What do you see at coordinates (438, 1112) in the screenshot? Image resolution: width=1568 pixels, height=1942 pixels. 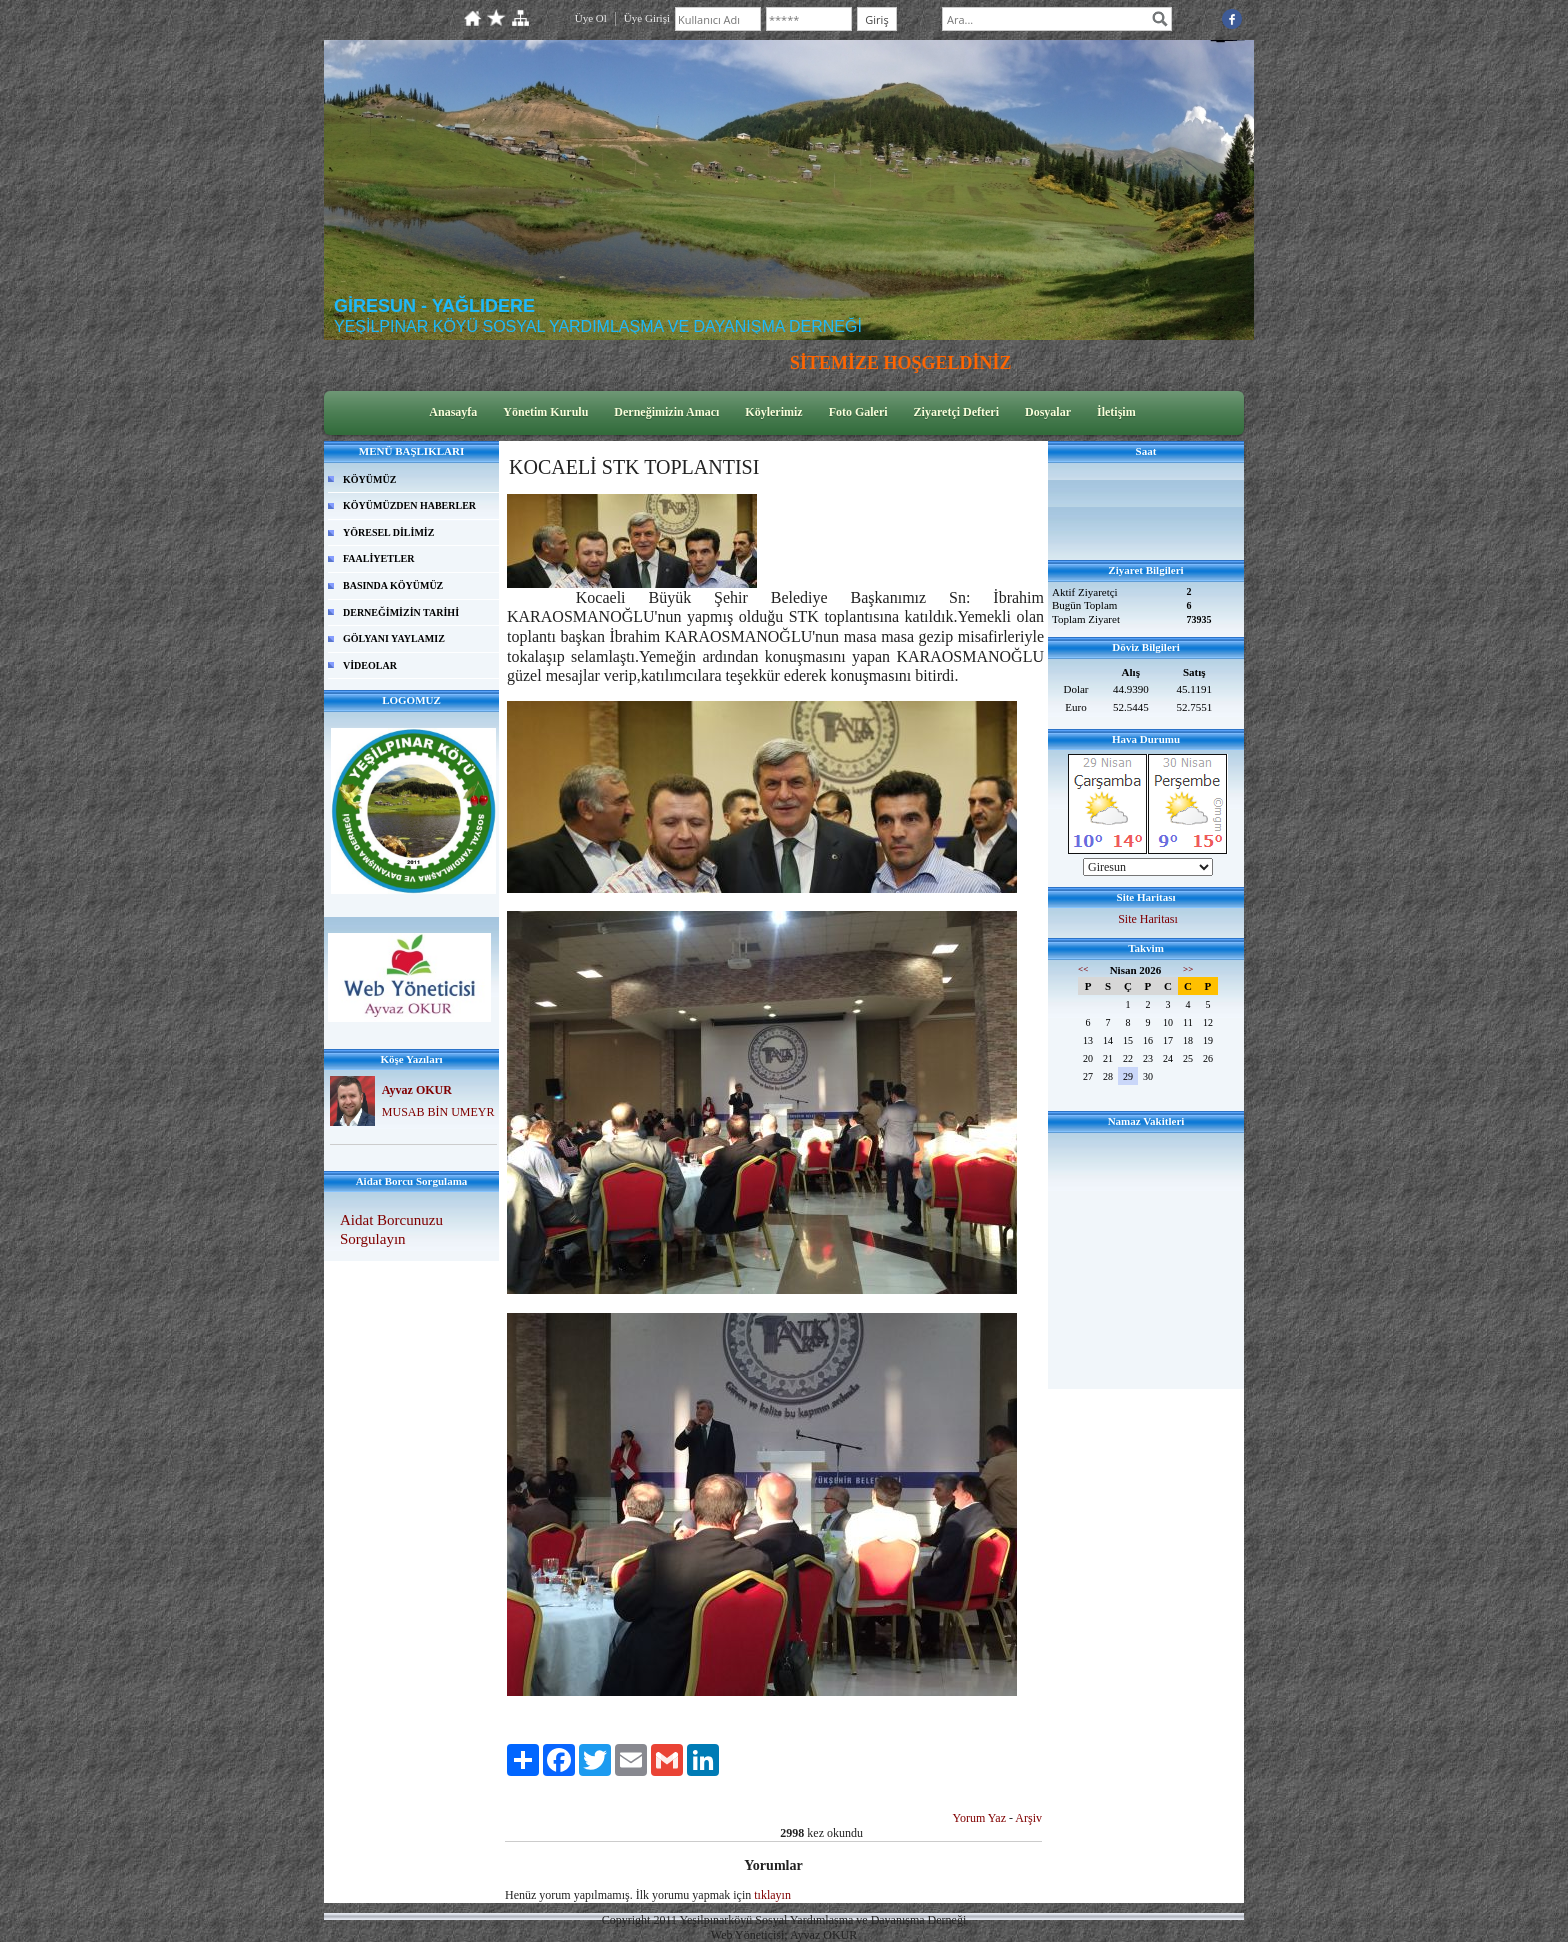 I see `MUSAB BİN UMEYR` at bounding box center [438, 1112].